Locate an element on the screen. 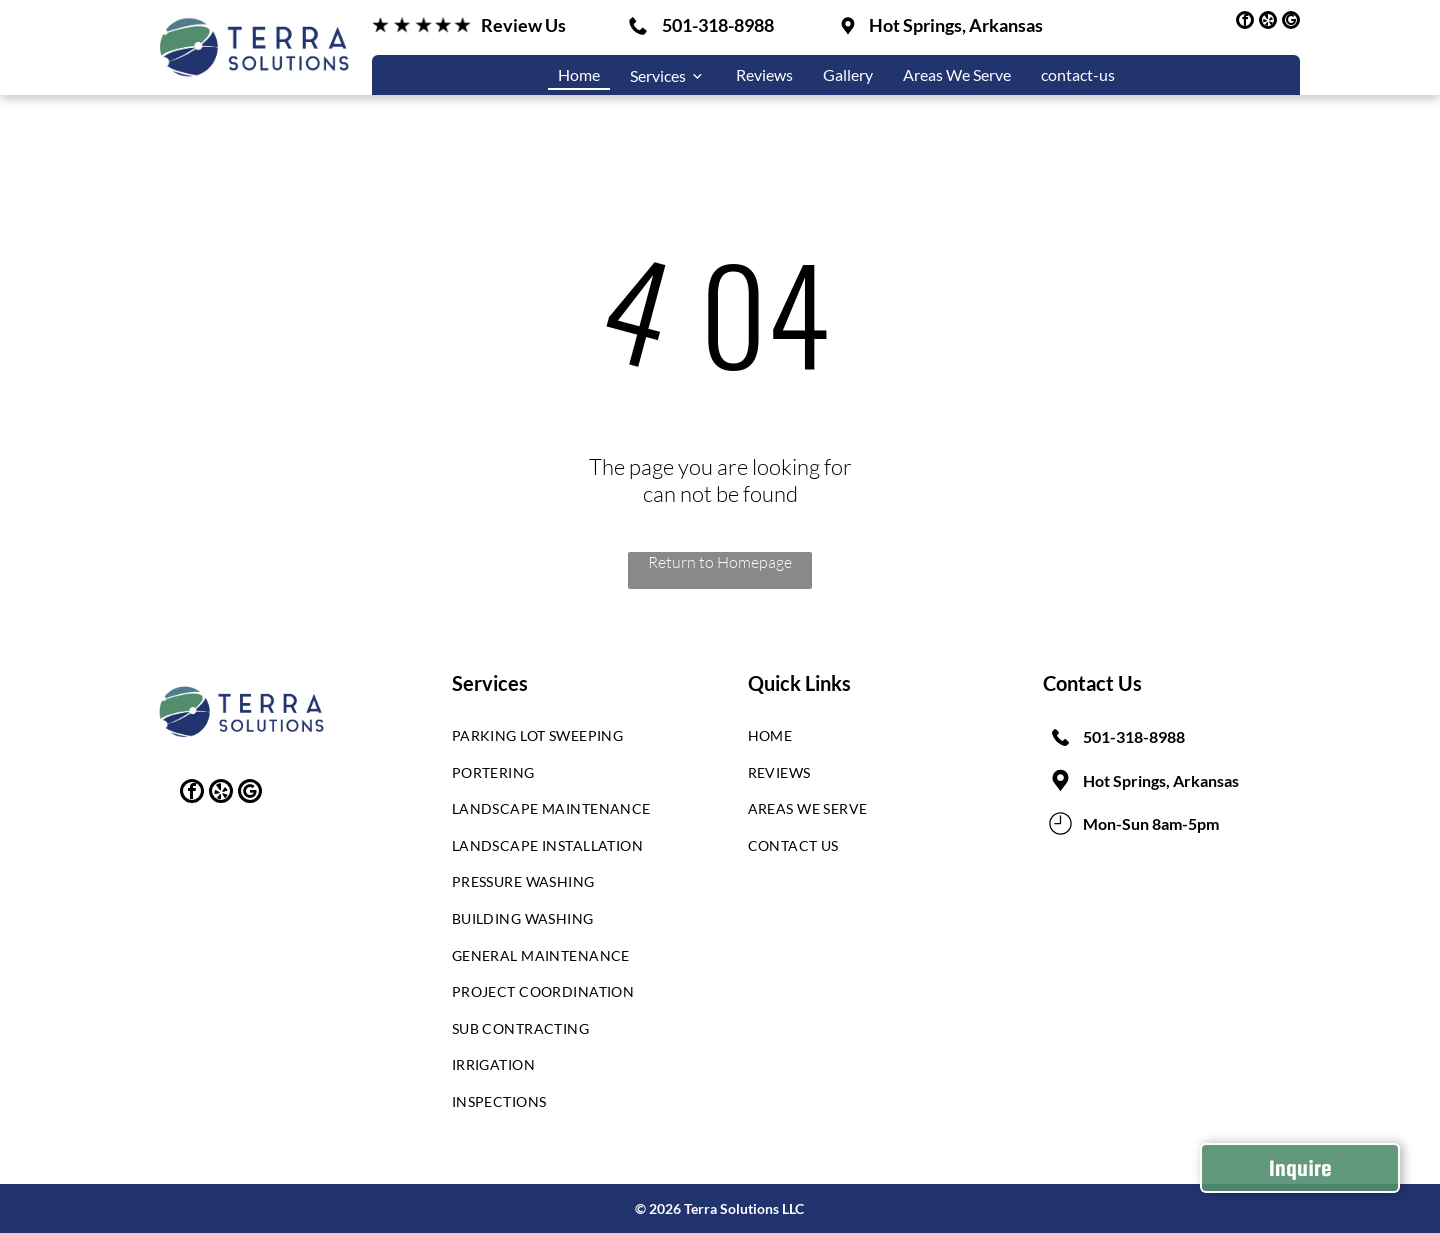 The image size is (1440, 1233). contact-us is located at coordinates (1078, 74).